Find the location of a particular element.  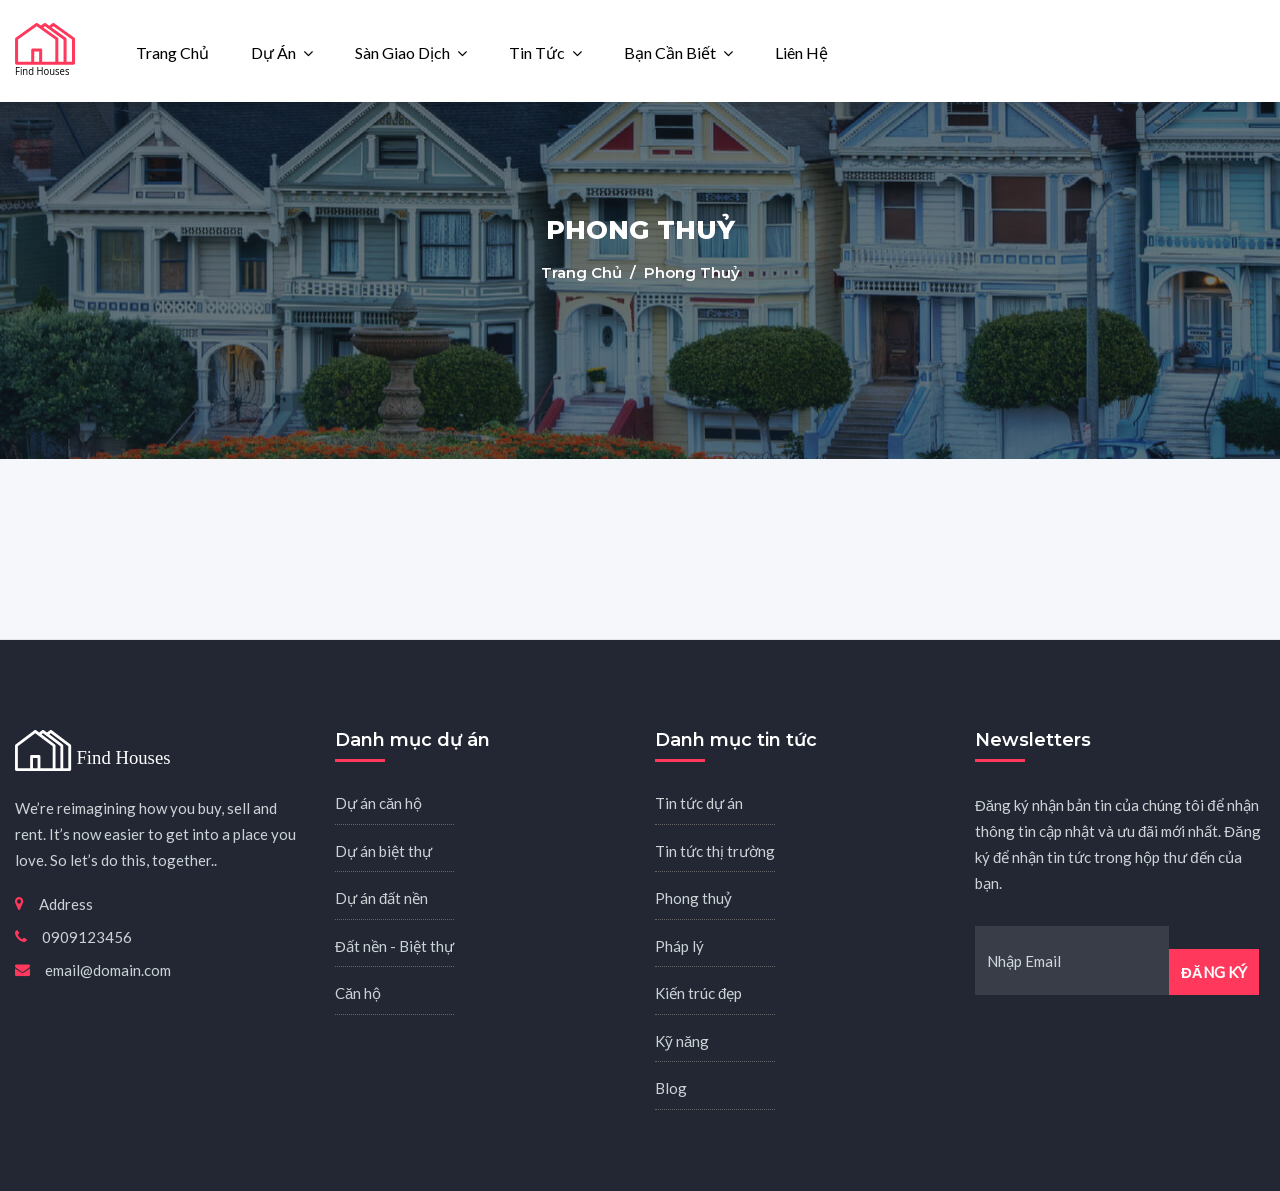

Dự án biệt thự is located at coordinates (383, 851).